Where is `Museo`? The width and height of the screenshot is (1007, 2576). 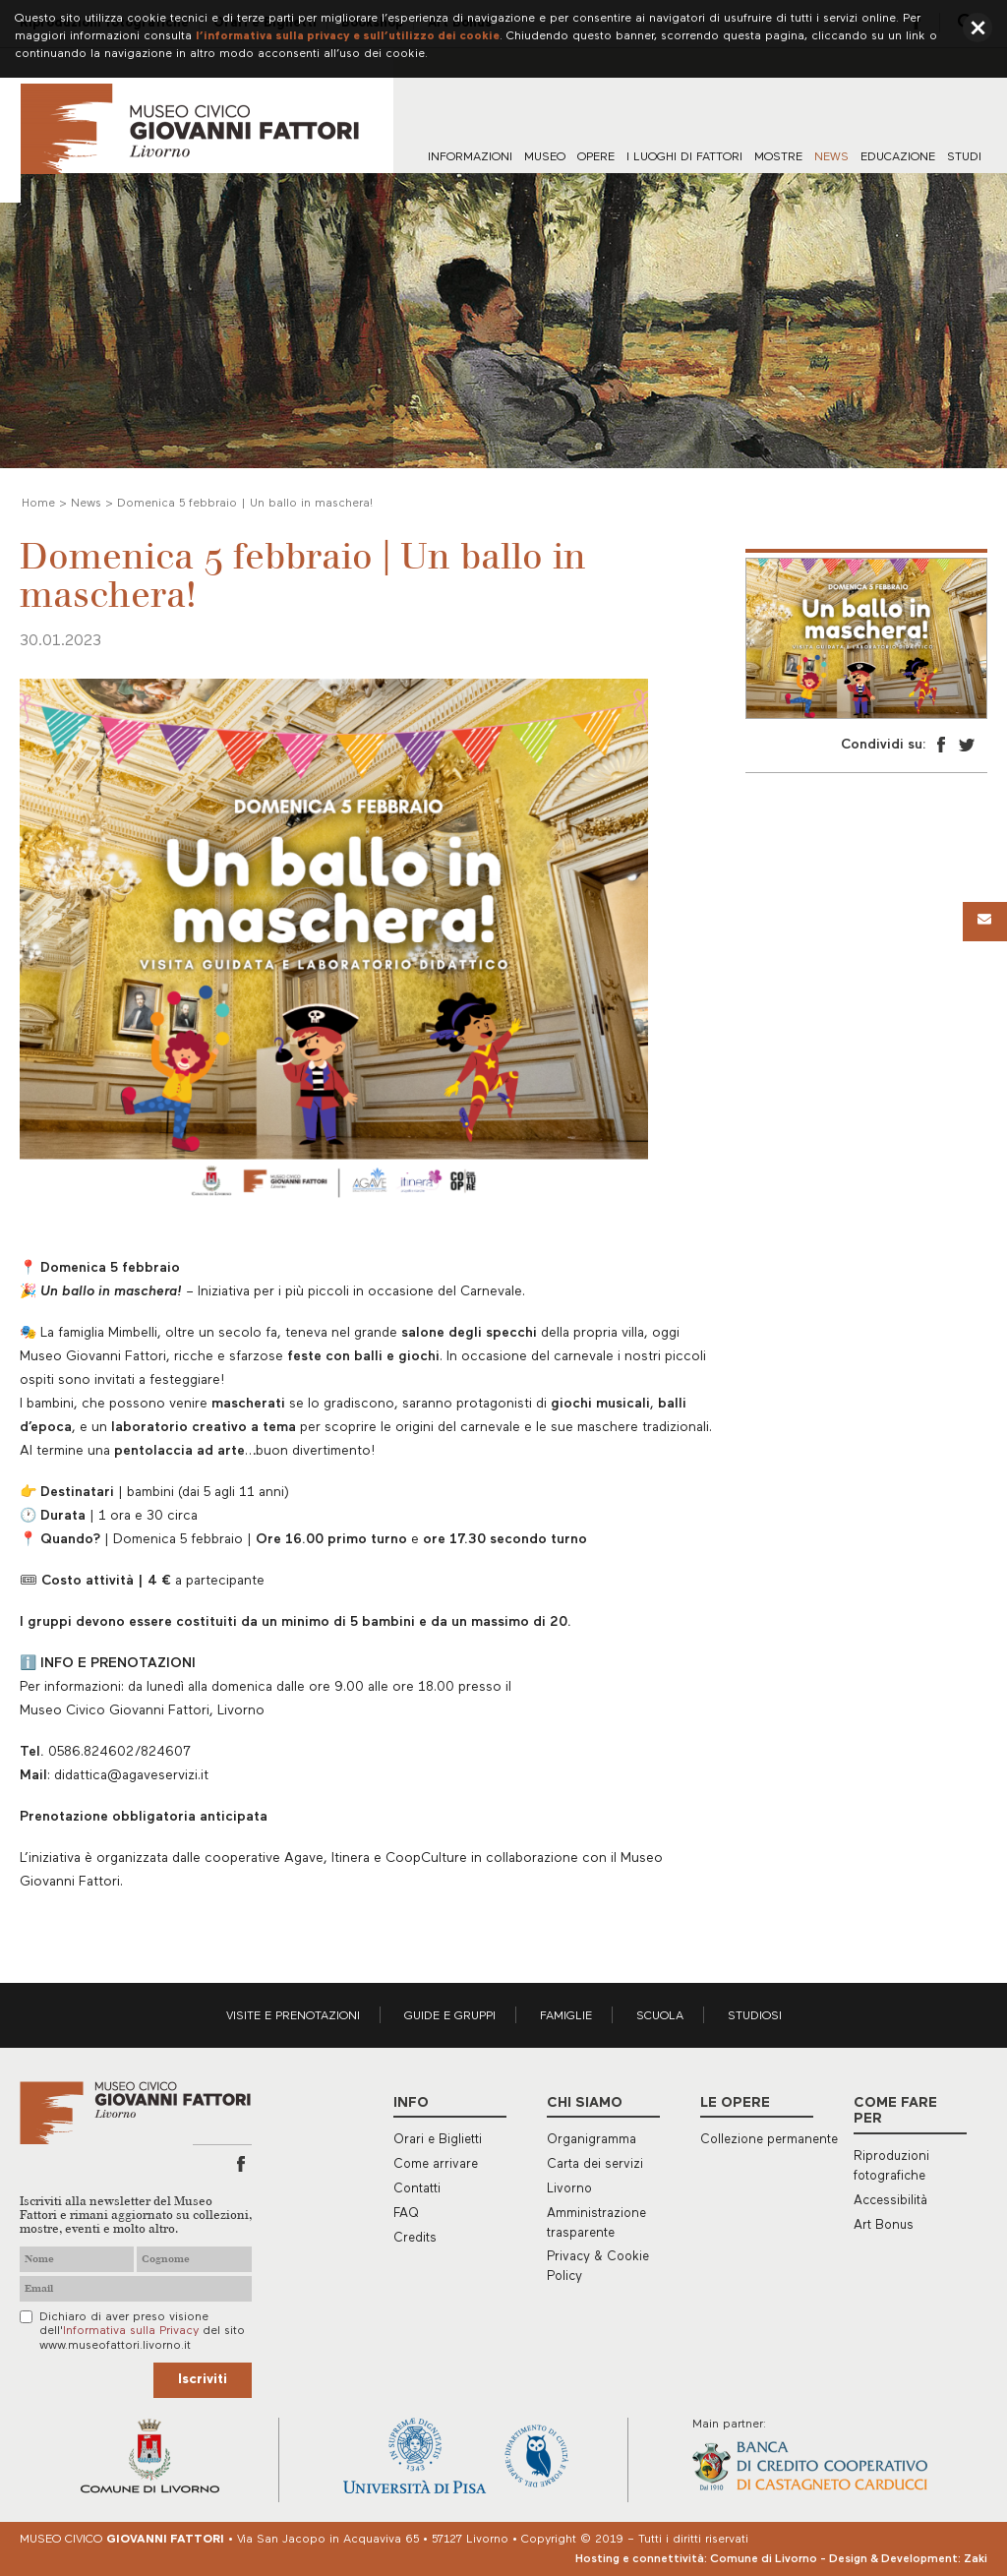
Museo is located at coordinates (544, 157).